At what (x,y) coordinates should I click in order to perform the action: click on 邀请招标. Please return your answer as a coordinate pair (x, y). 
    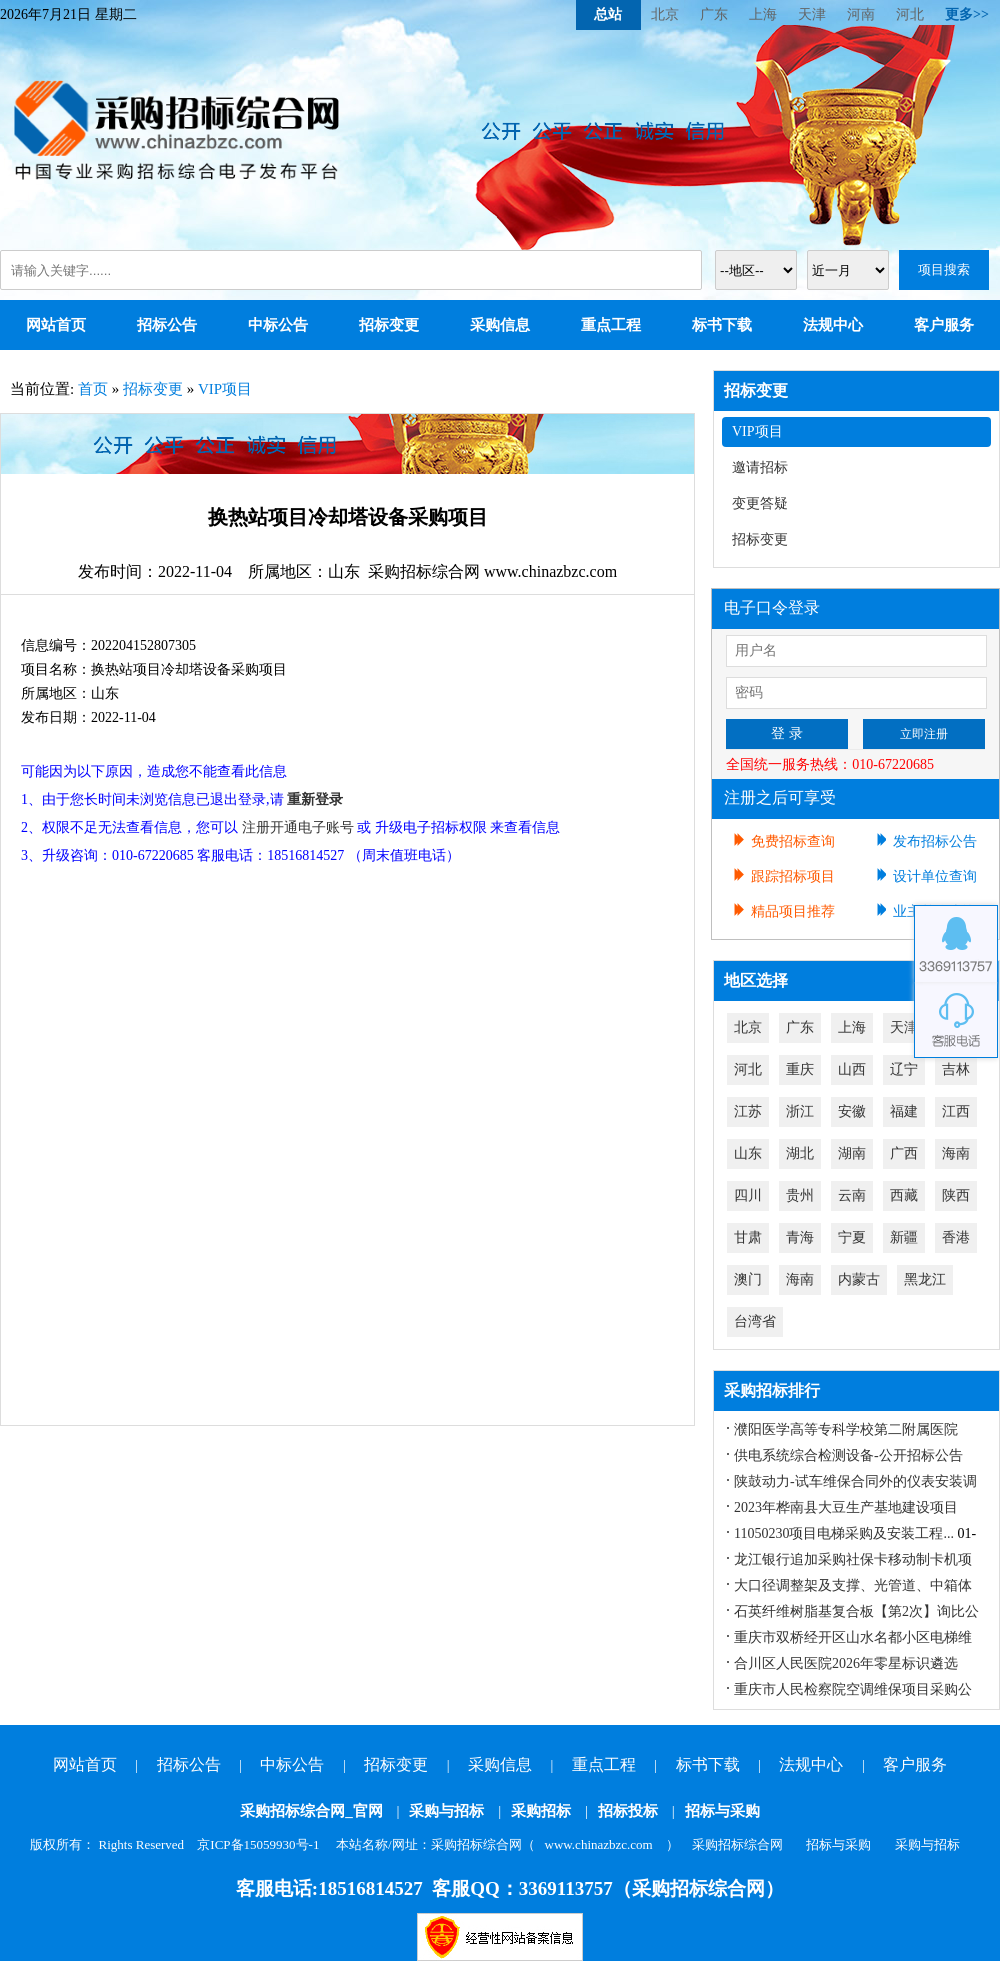
    Looking at the image, I should click on (760, 467).